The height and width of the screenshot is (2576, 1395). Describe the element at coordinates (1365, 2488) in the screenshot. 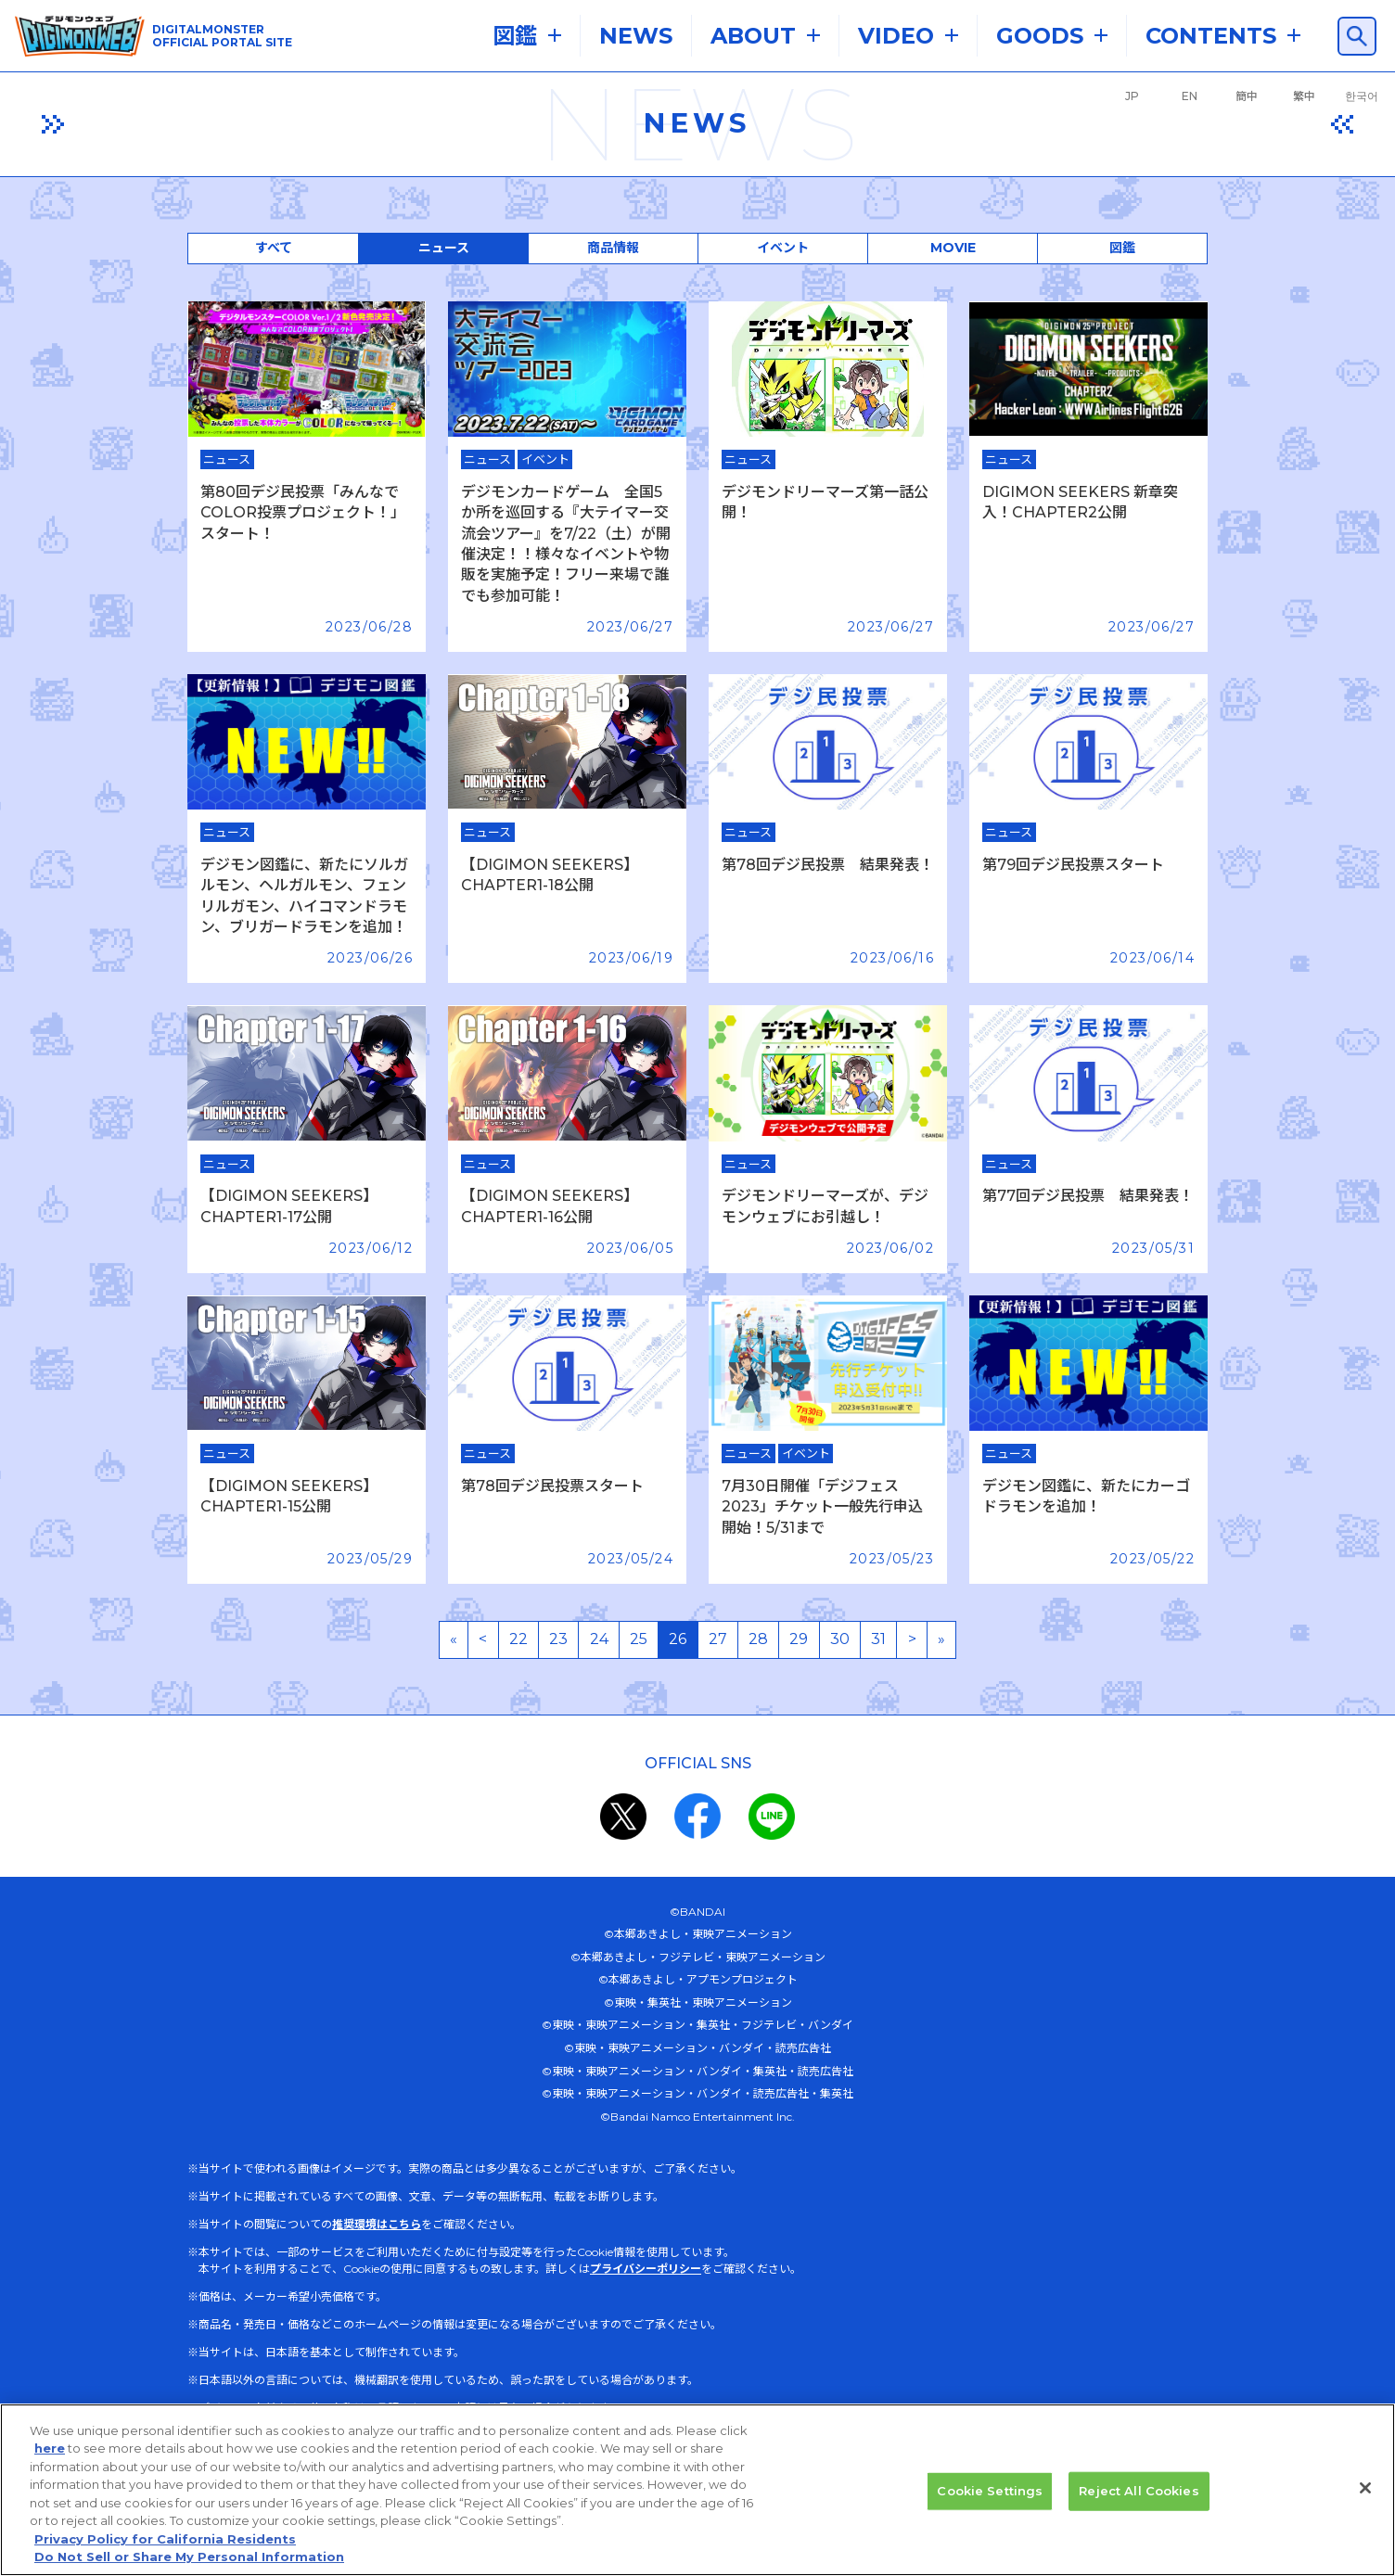

I see `[Close]` at that location.